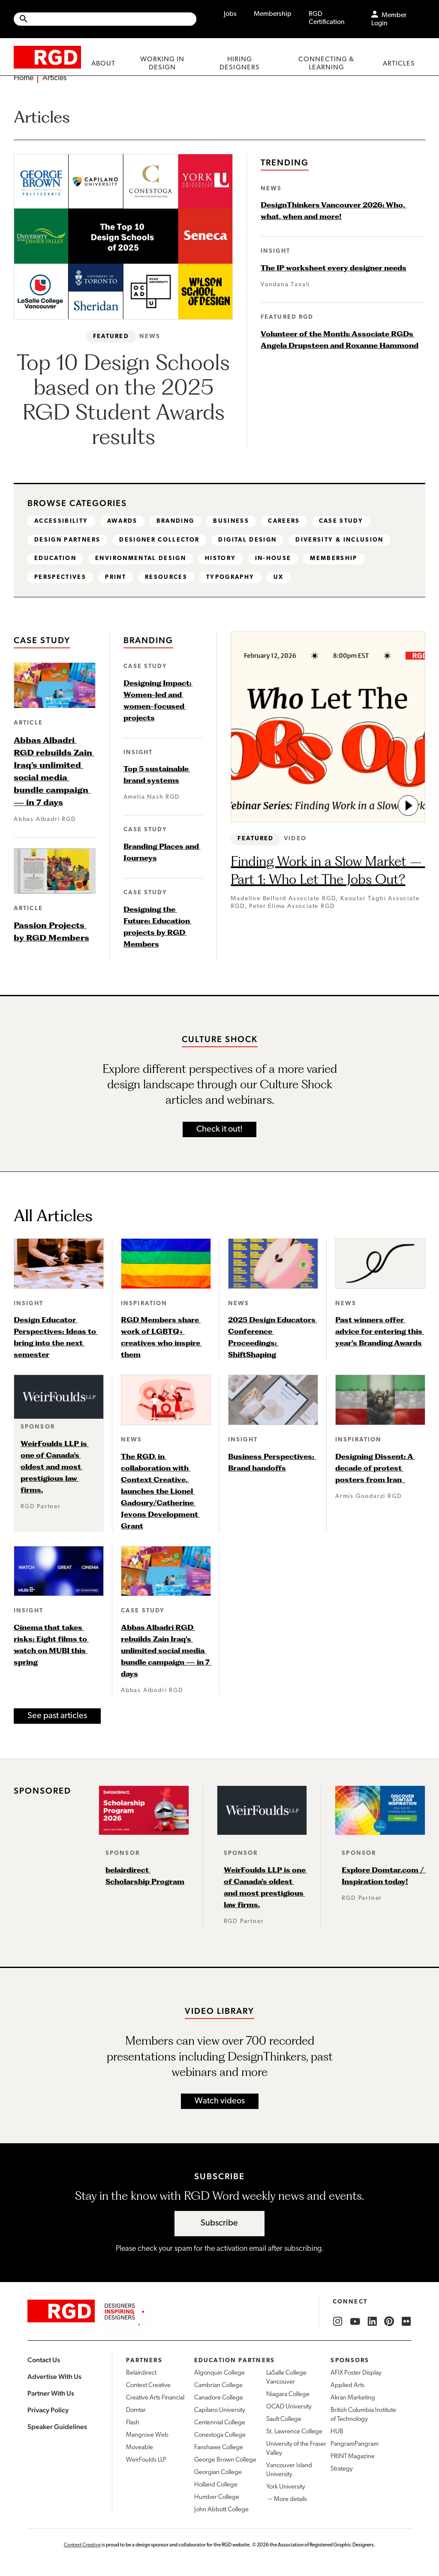 The image size is (439, 2576). I want to click on Canadore College, so click(218, 2398).